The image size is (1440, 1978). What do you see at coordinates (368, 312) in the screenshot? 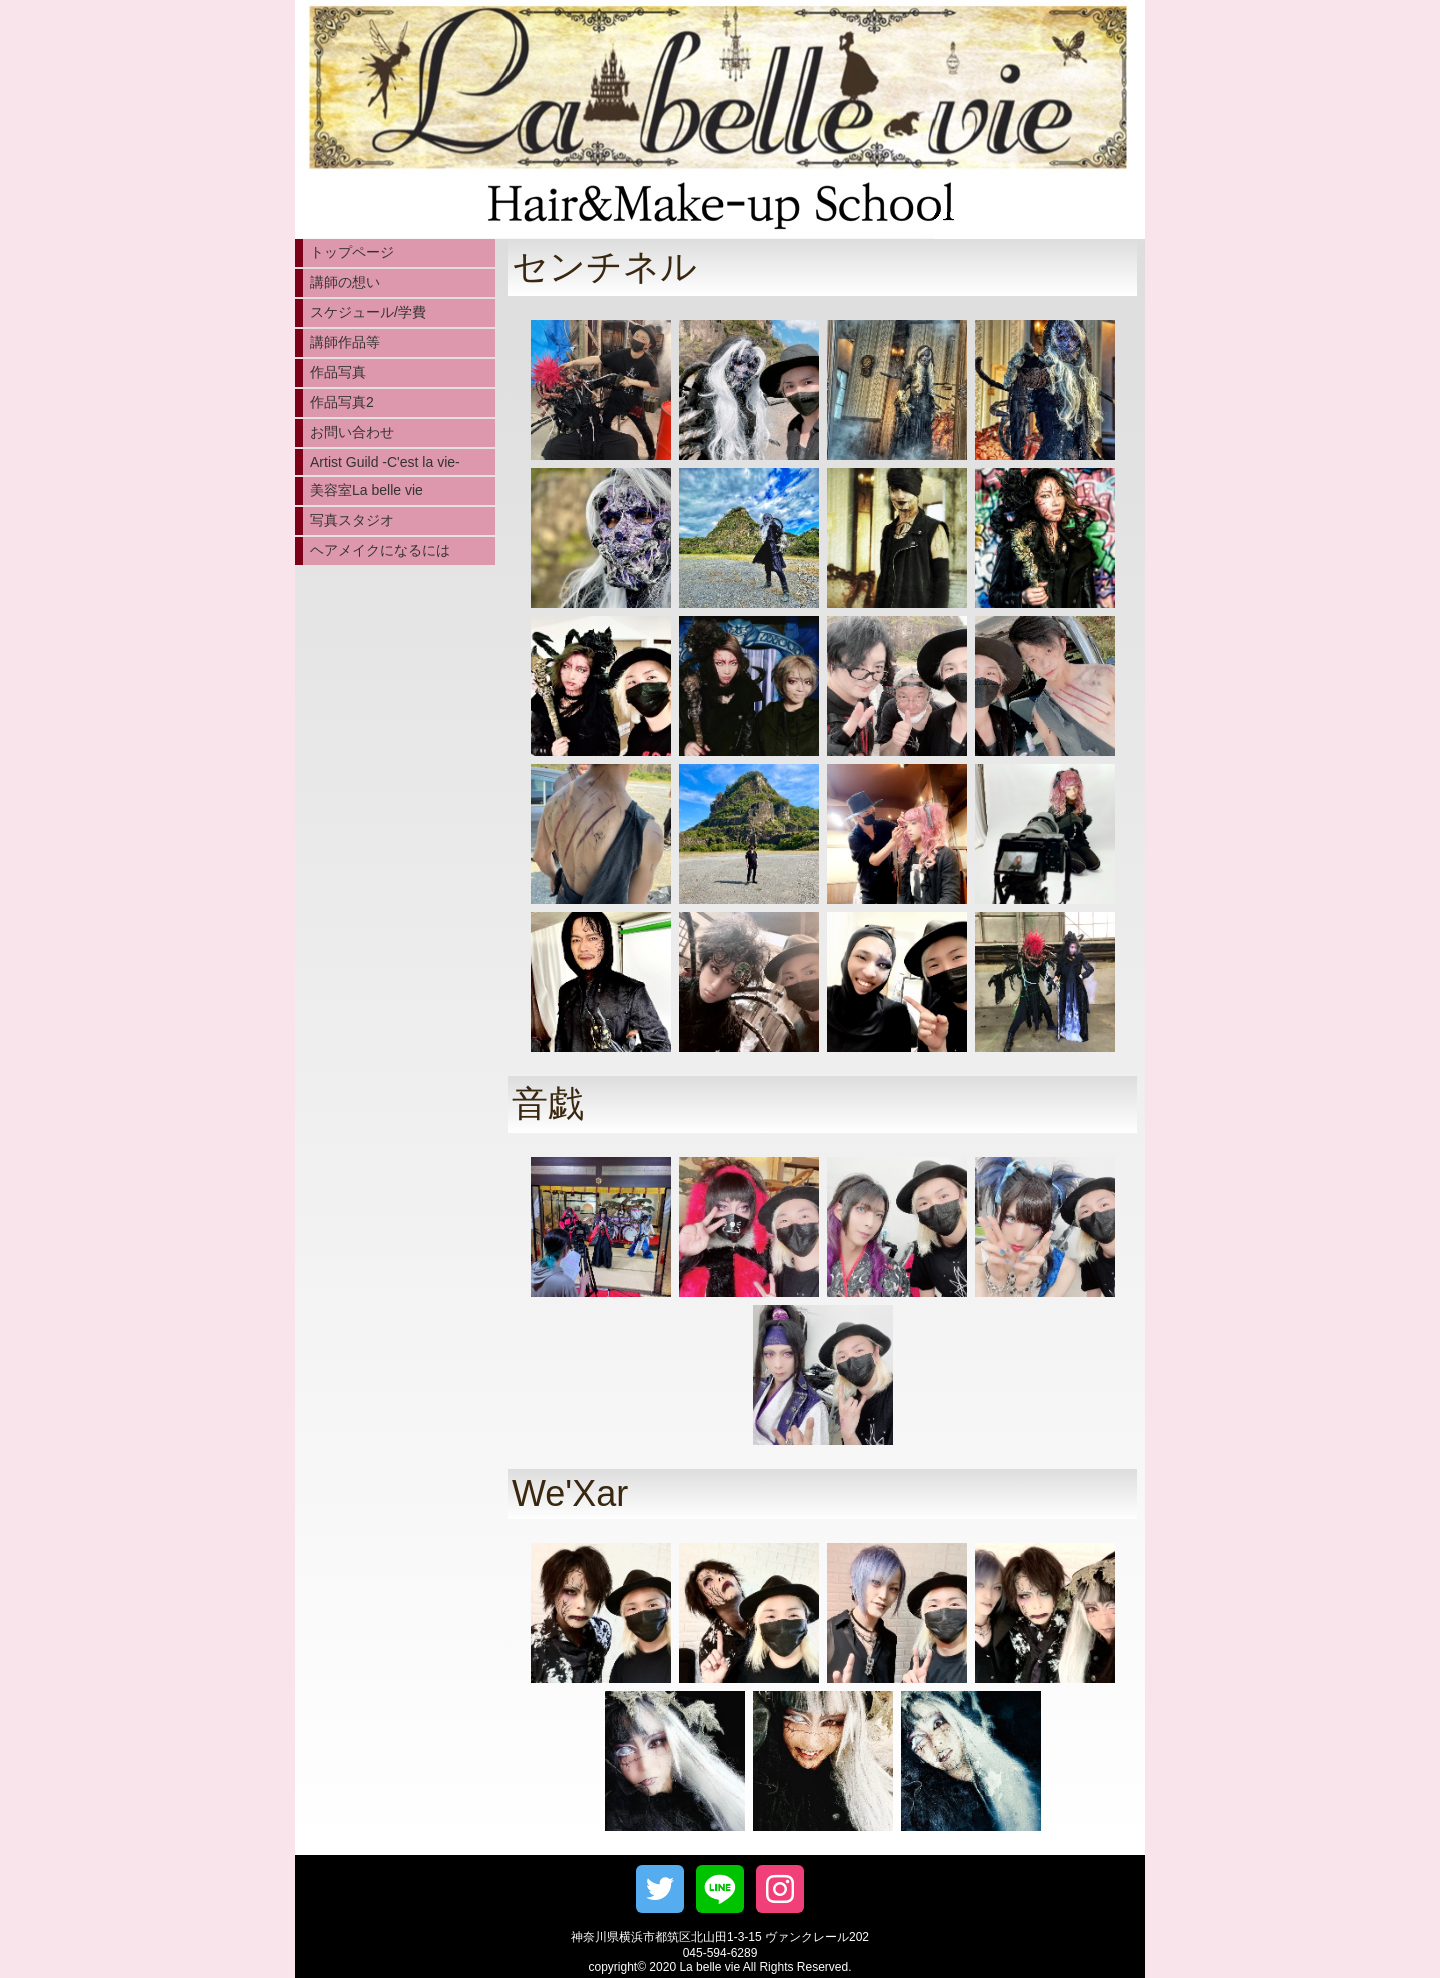
I see `スケジュール/学費` at bounding box center [368, 312].